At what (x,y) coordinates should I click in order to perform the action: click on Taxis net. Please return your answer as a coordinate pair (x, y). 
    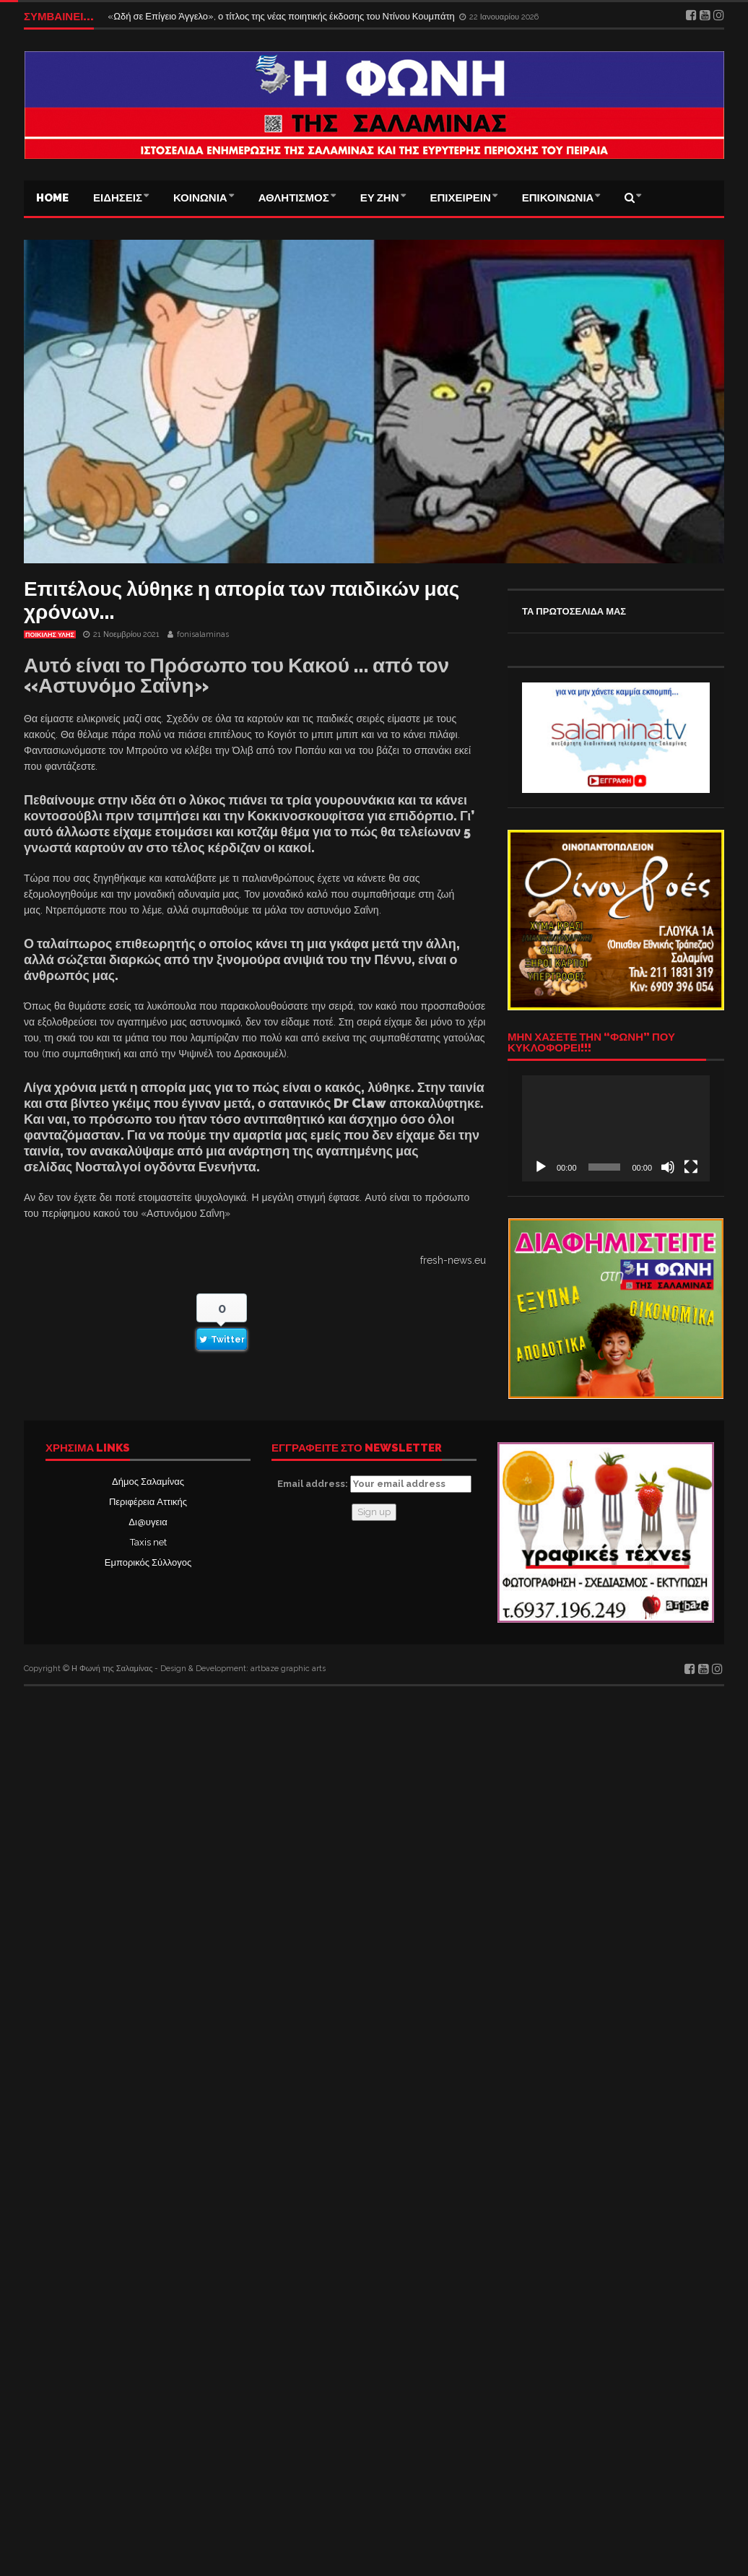
    Looking at the image, I should click on (148, 1542).